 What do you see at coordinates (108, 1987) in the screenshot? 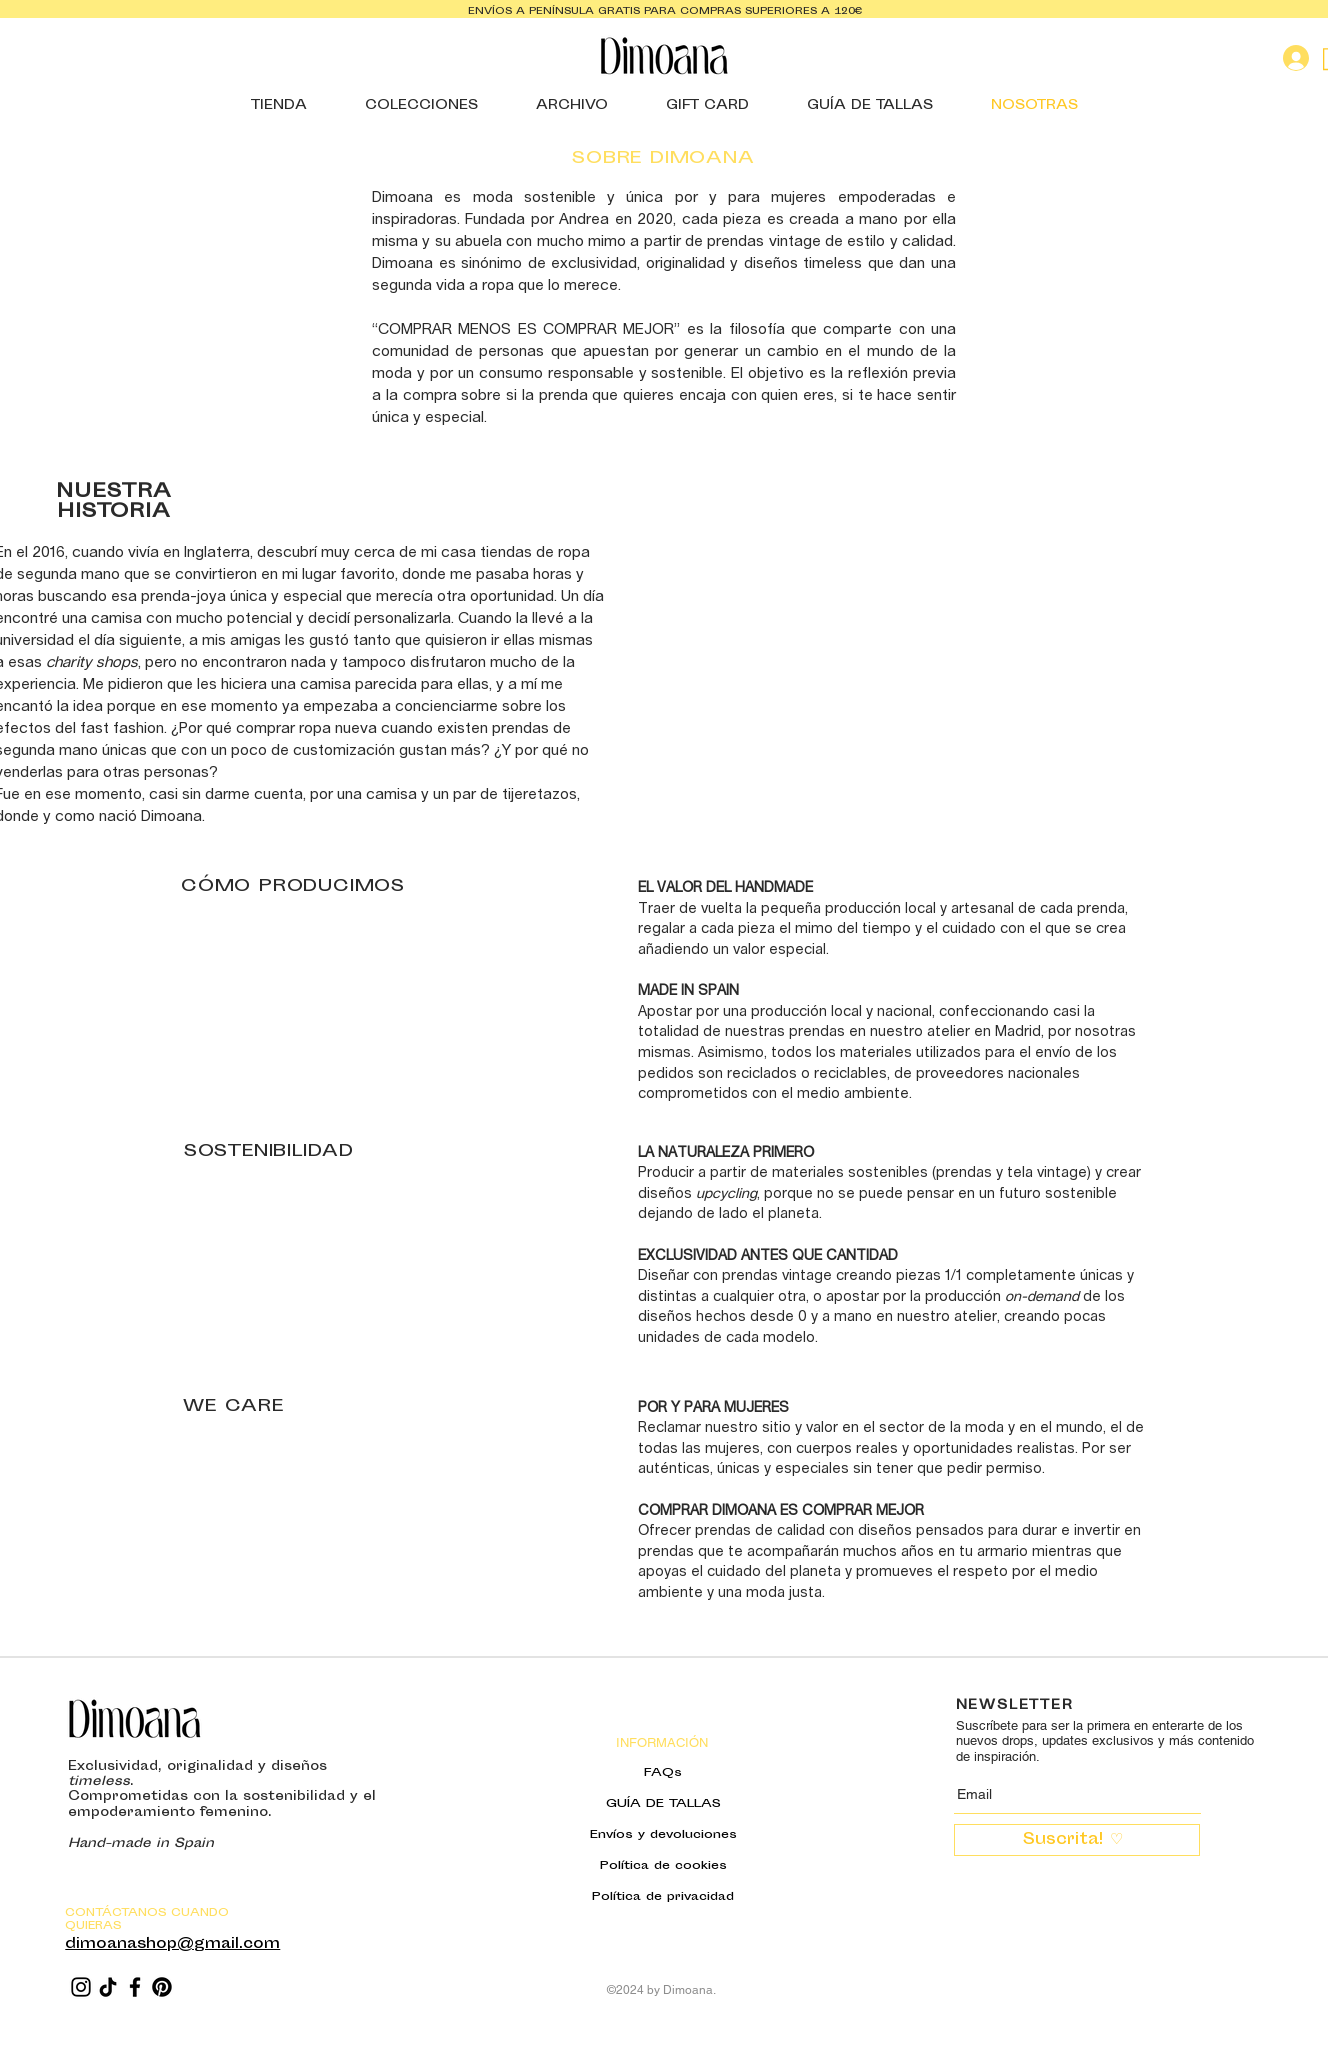
I see `[TikTok]` at bounding box center [108, 1987].